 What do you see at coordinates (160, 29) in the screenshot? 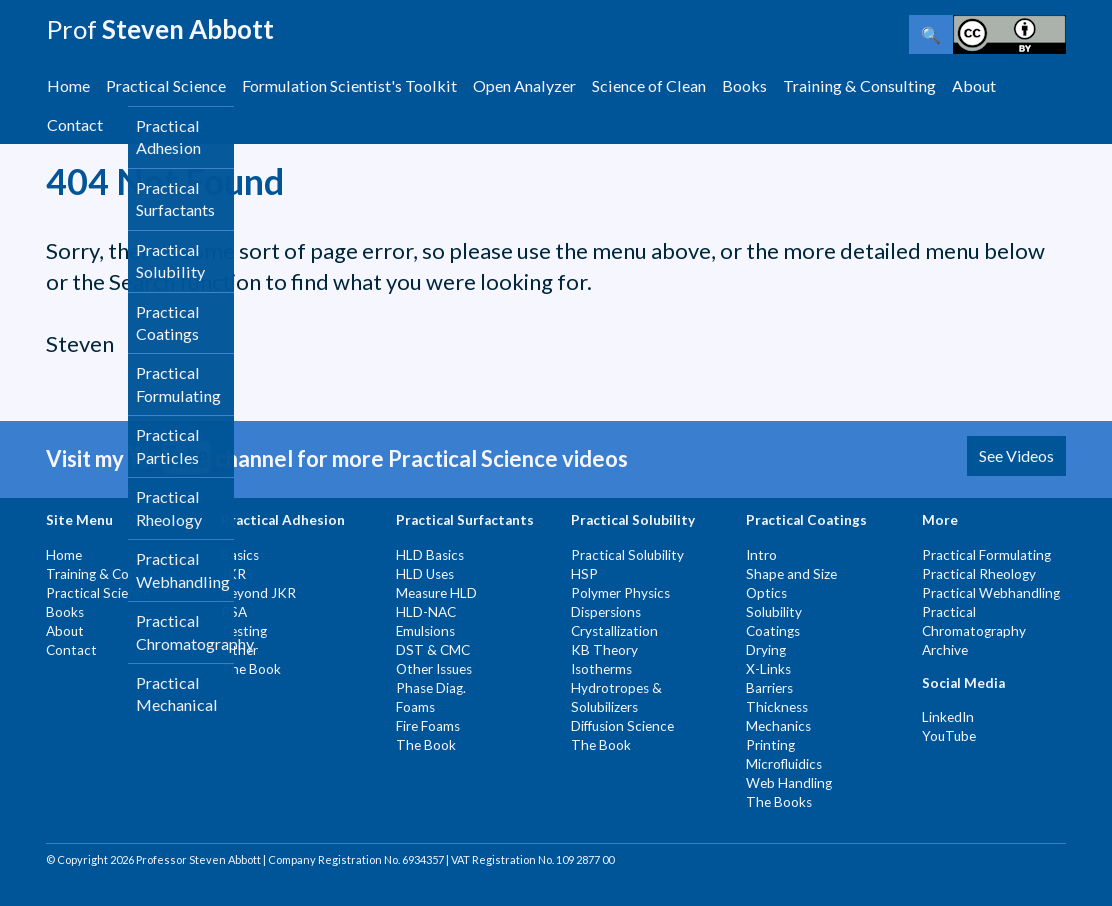
I see `Steven Abbott` at bounding box center [160, 29].